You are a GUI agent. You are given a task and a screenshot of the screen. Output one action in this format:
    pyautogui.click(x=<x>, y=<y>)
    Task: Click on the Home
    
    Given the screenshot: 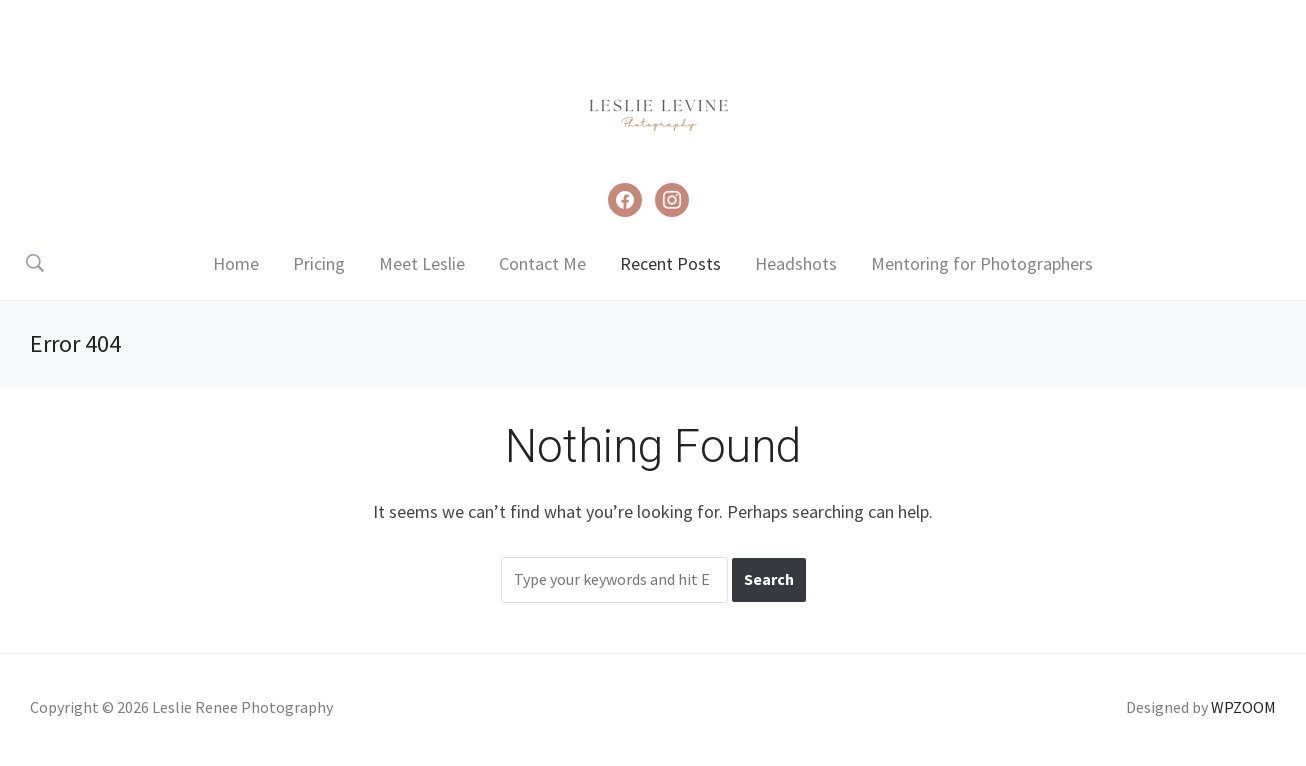 What is the action you would take?
    pyautogui.click(x=236, y=263)
    